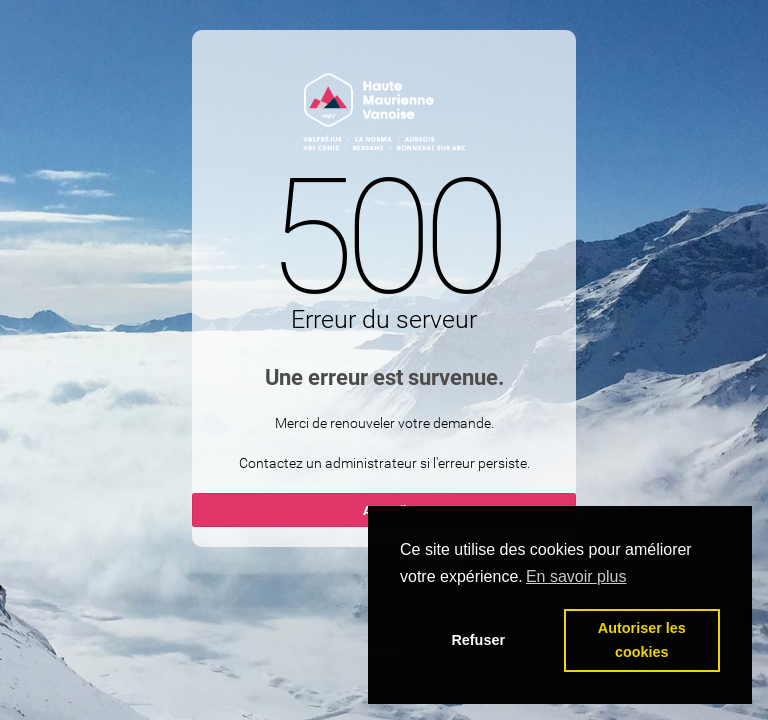  Describe the element at coordinates (576, 576) in the screenshot. I see `En savoir plus` at that location.